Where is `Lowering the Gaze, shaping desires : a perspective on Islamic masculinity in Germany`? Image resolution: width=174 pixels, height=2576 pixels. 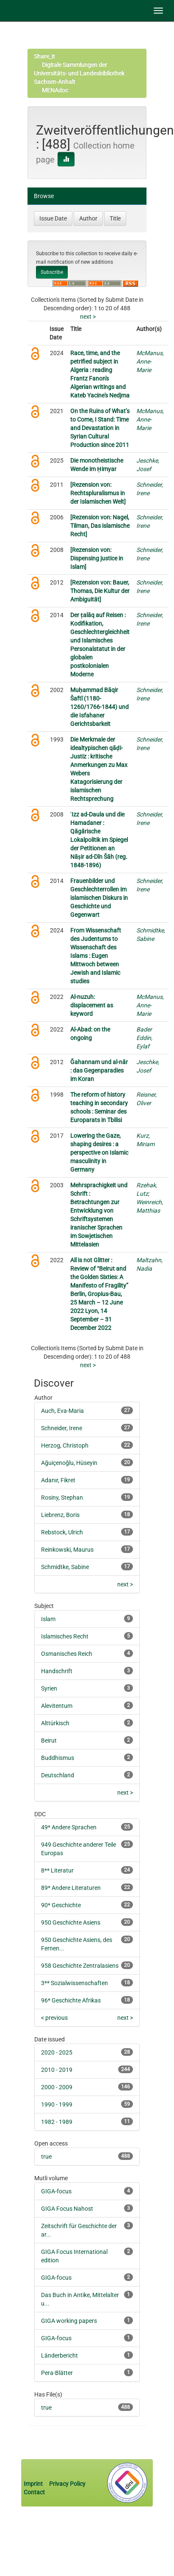 Lowering the Gaze, shaping desires : a perspective on Islamic masculinity in Germany is located at coordinates (99, 1152).